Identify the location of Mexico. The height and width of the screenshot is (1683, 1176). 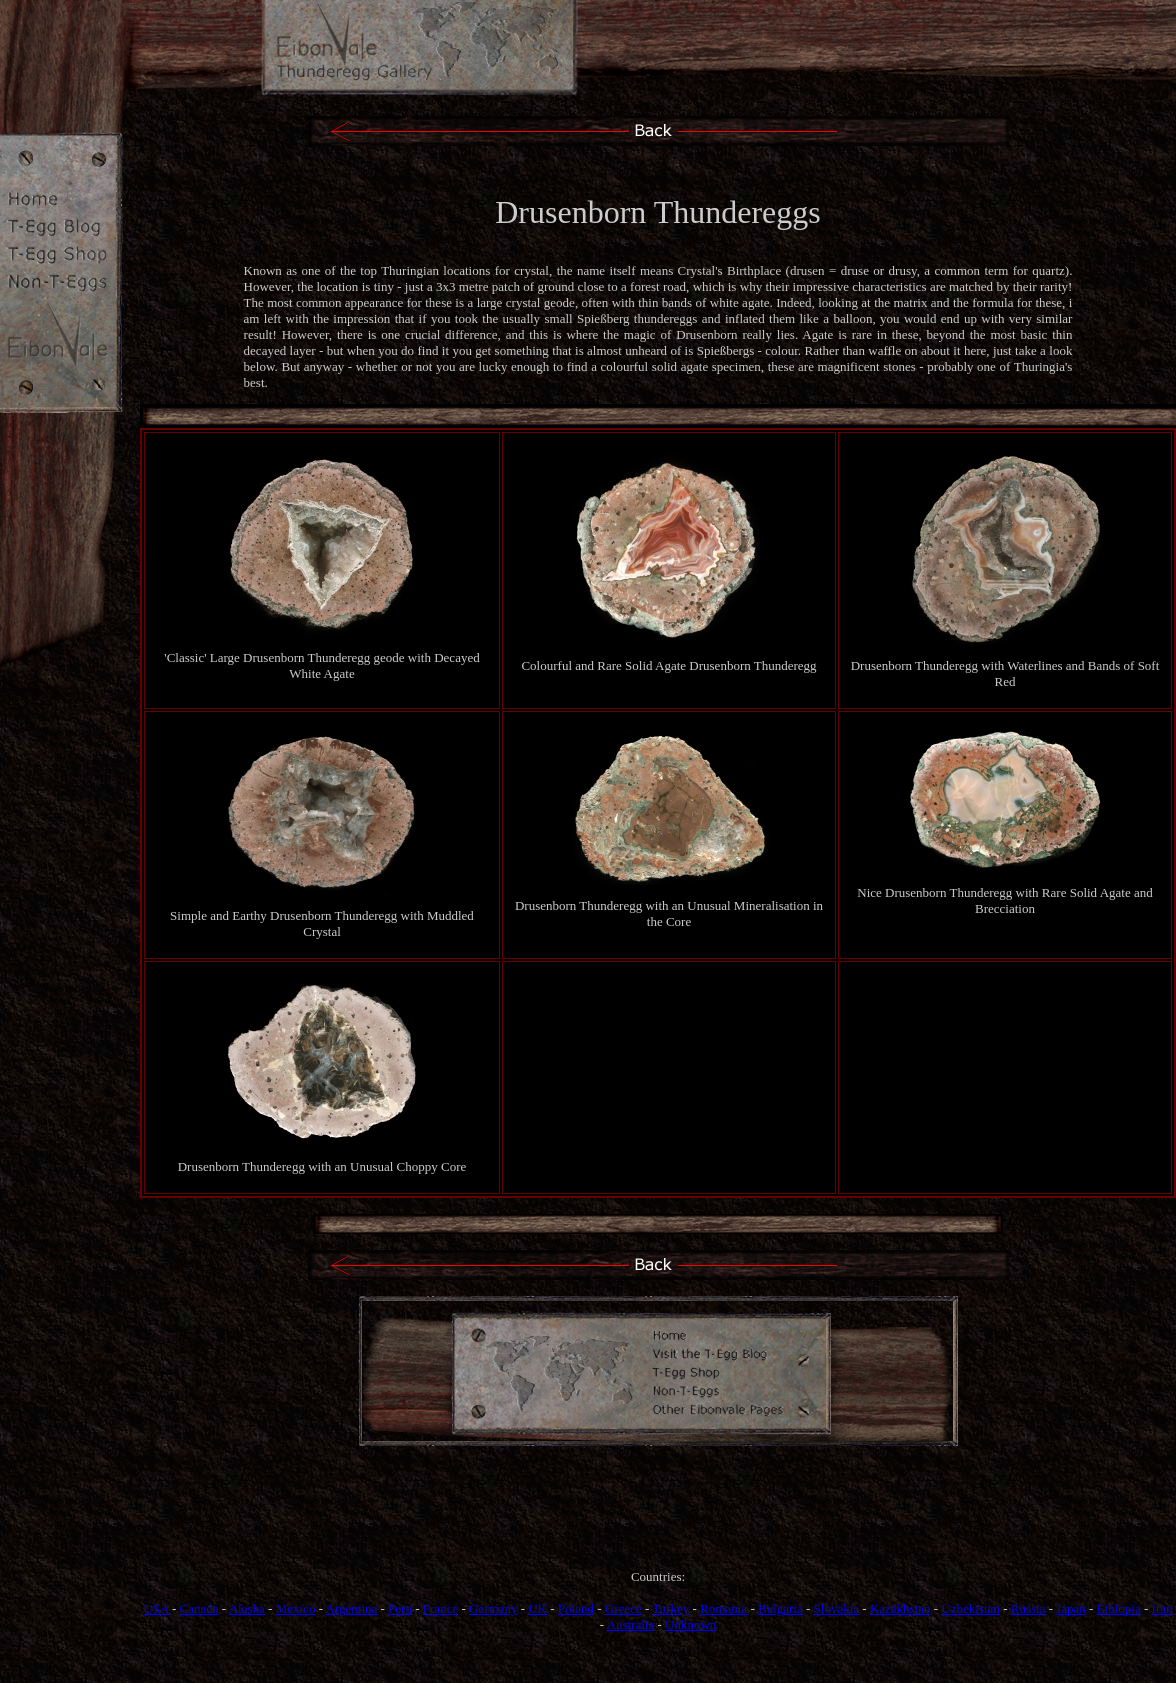
(296, 1608).